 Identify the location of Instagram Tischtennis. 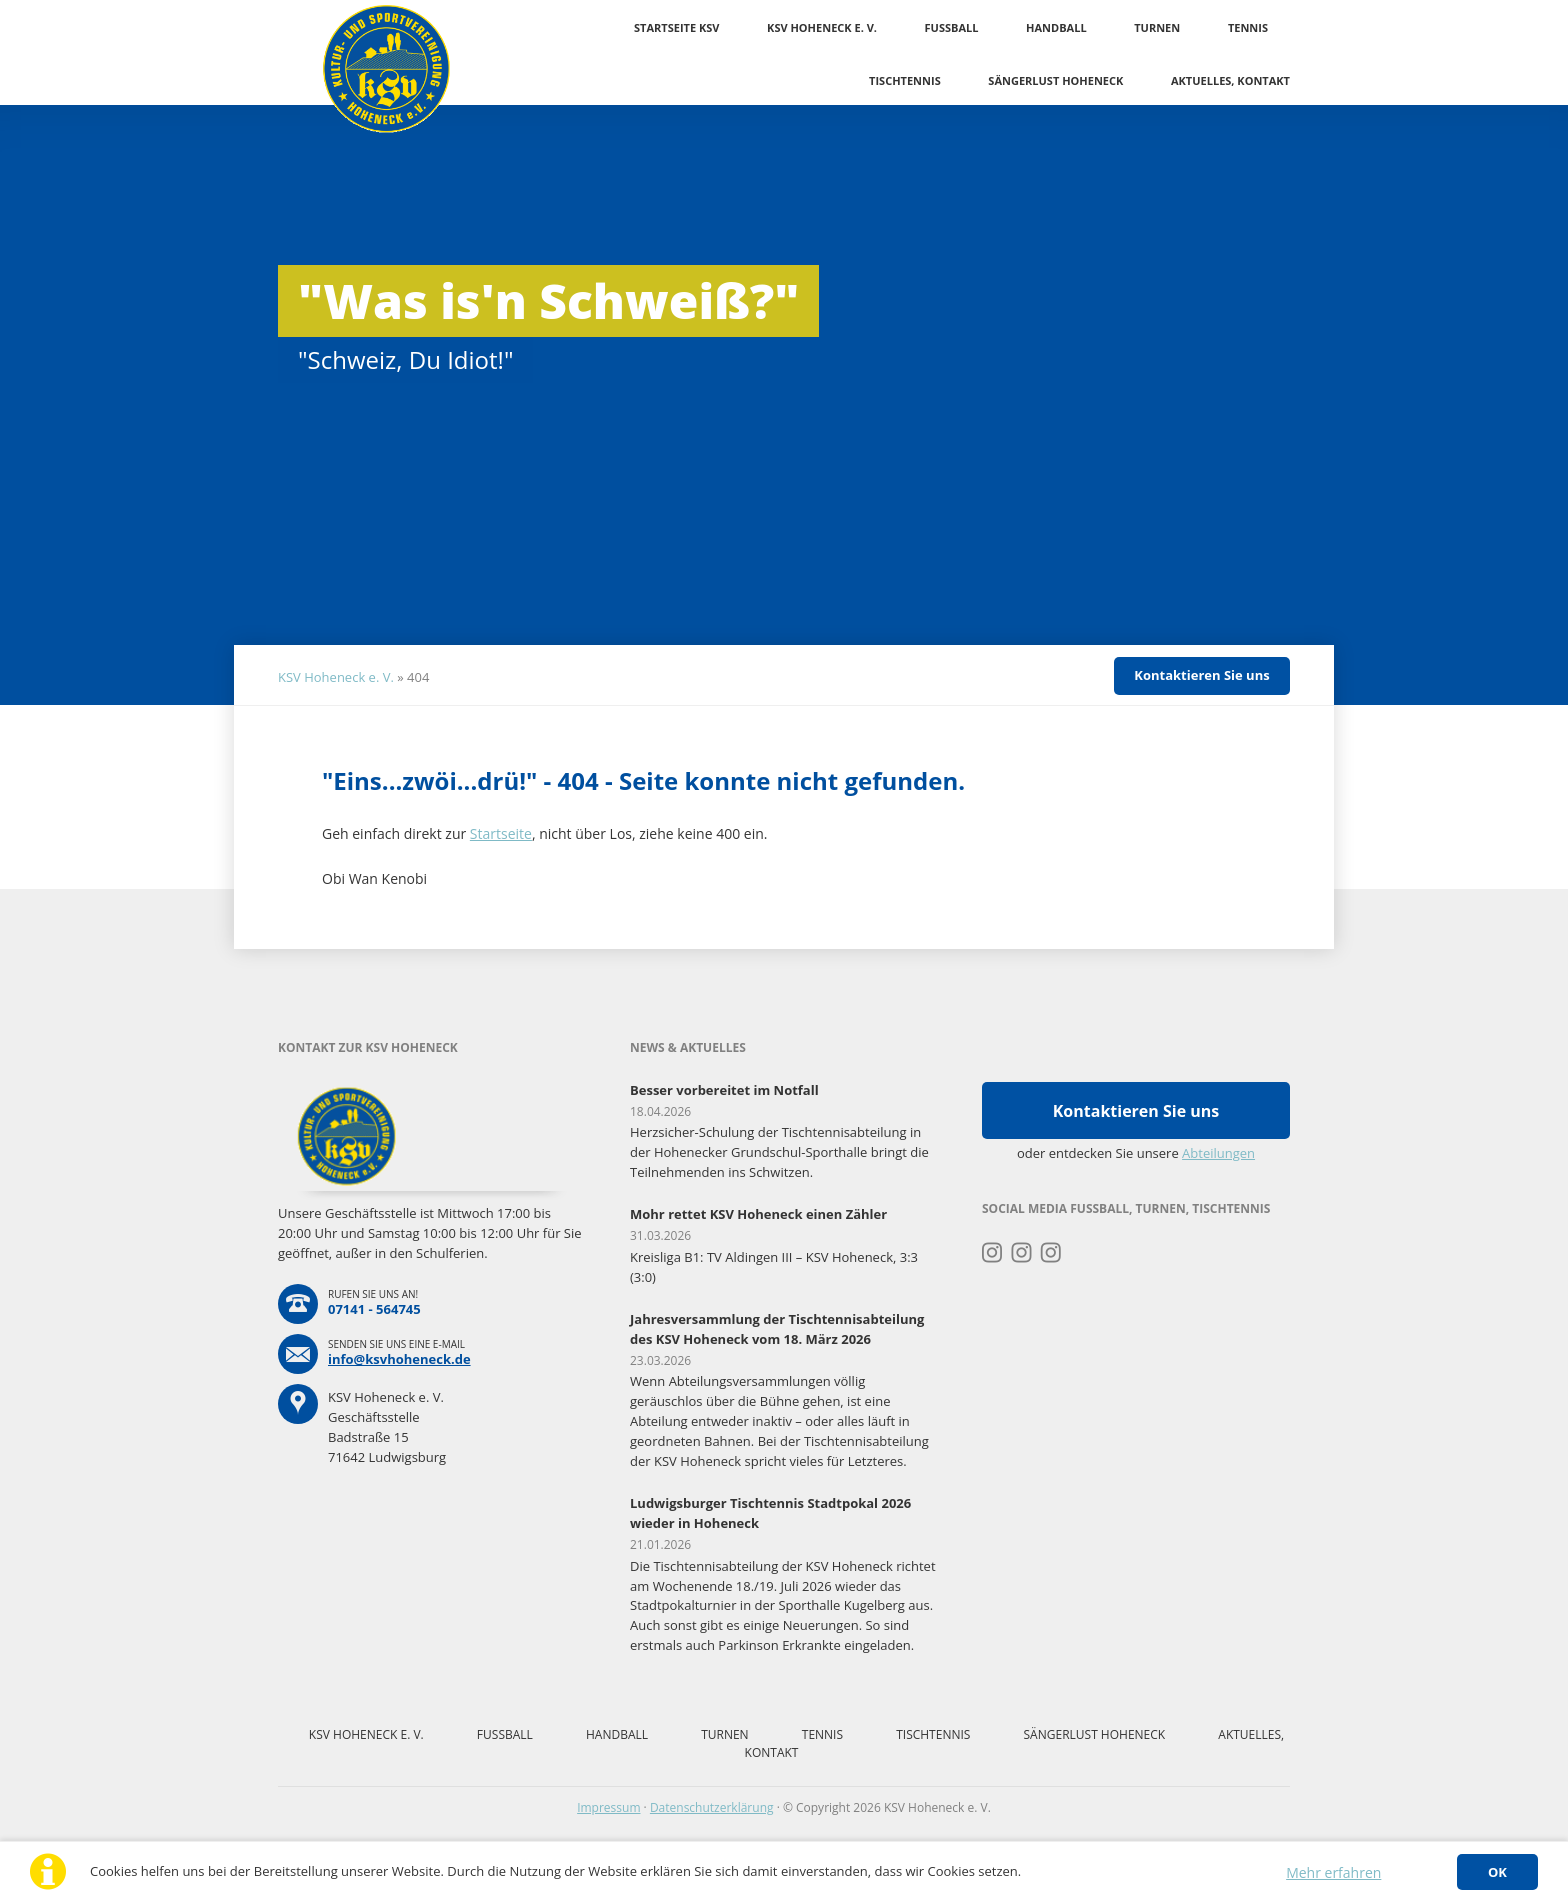
(1051, 1253).